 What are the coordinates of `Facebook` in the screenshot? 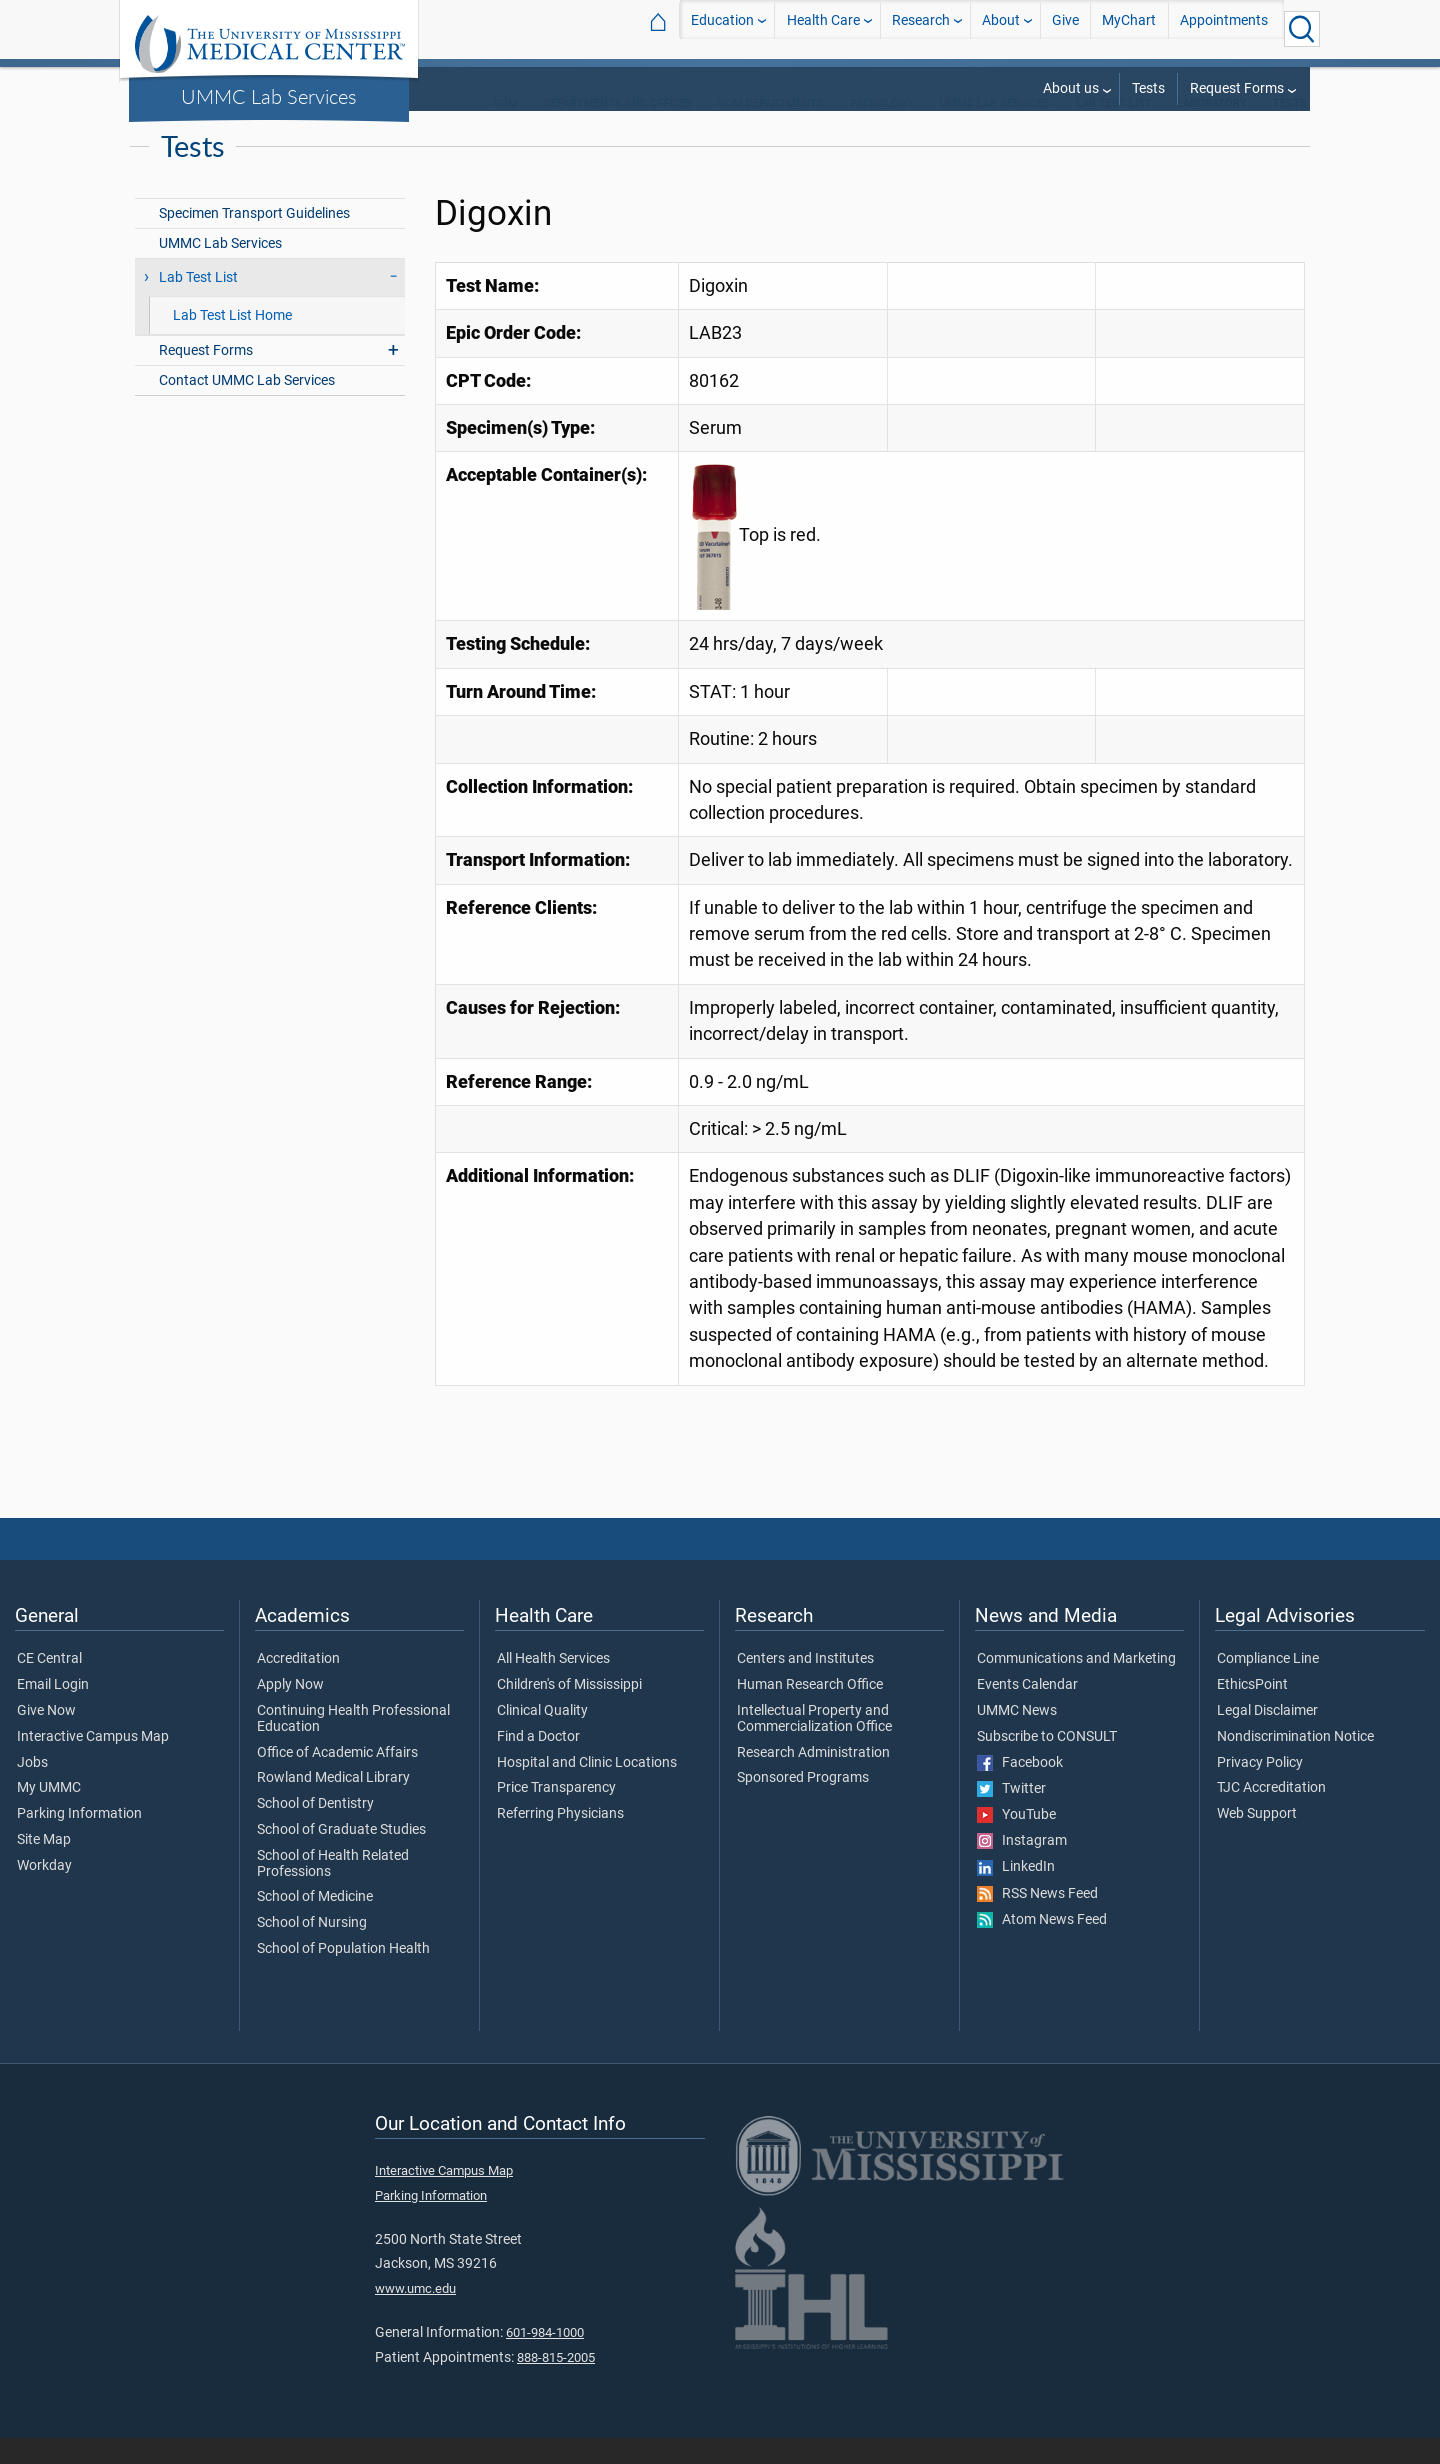 It's located at (1020, 1789).